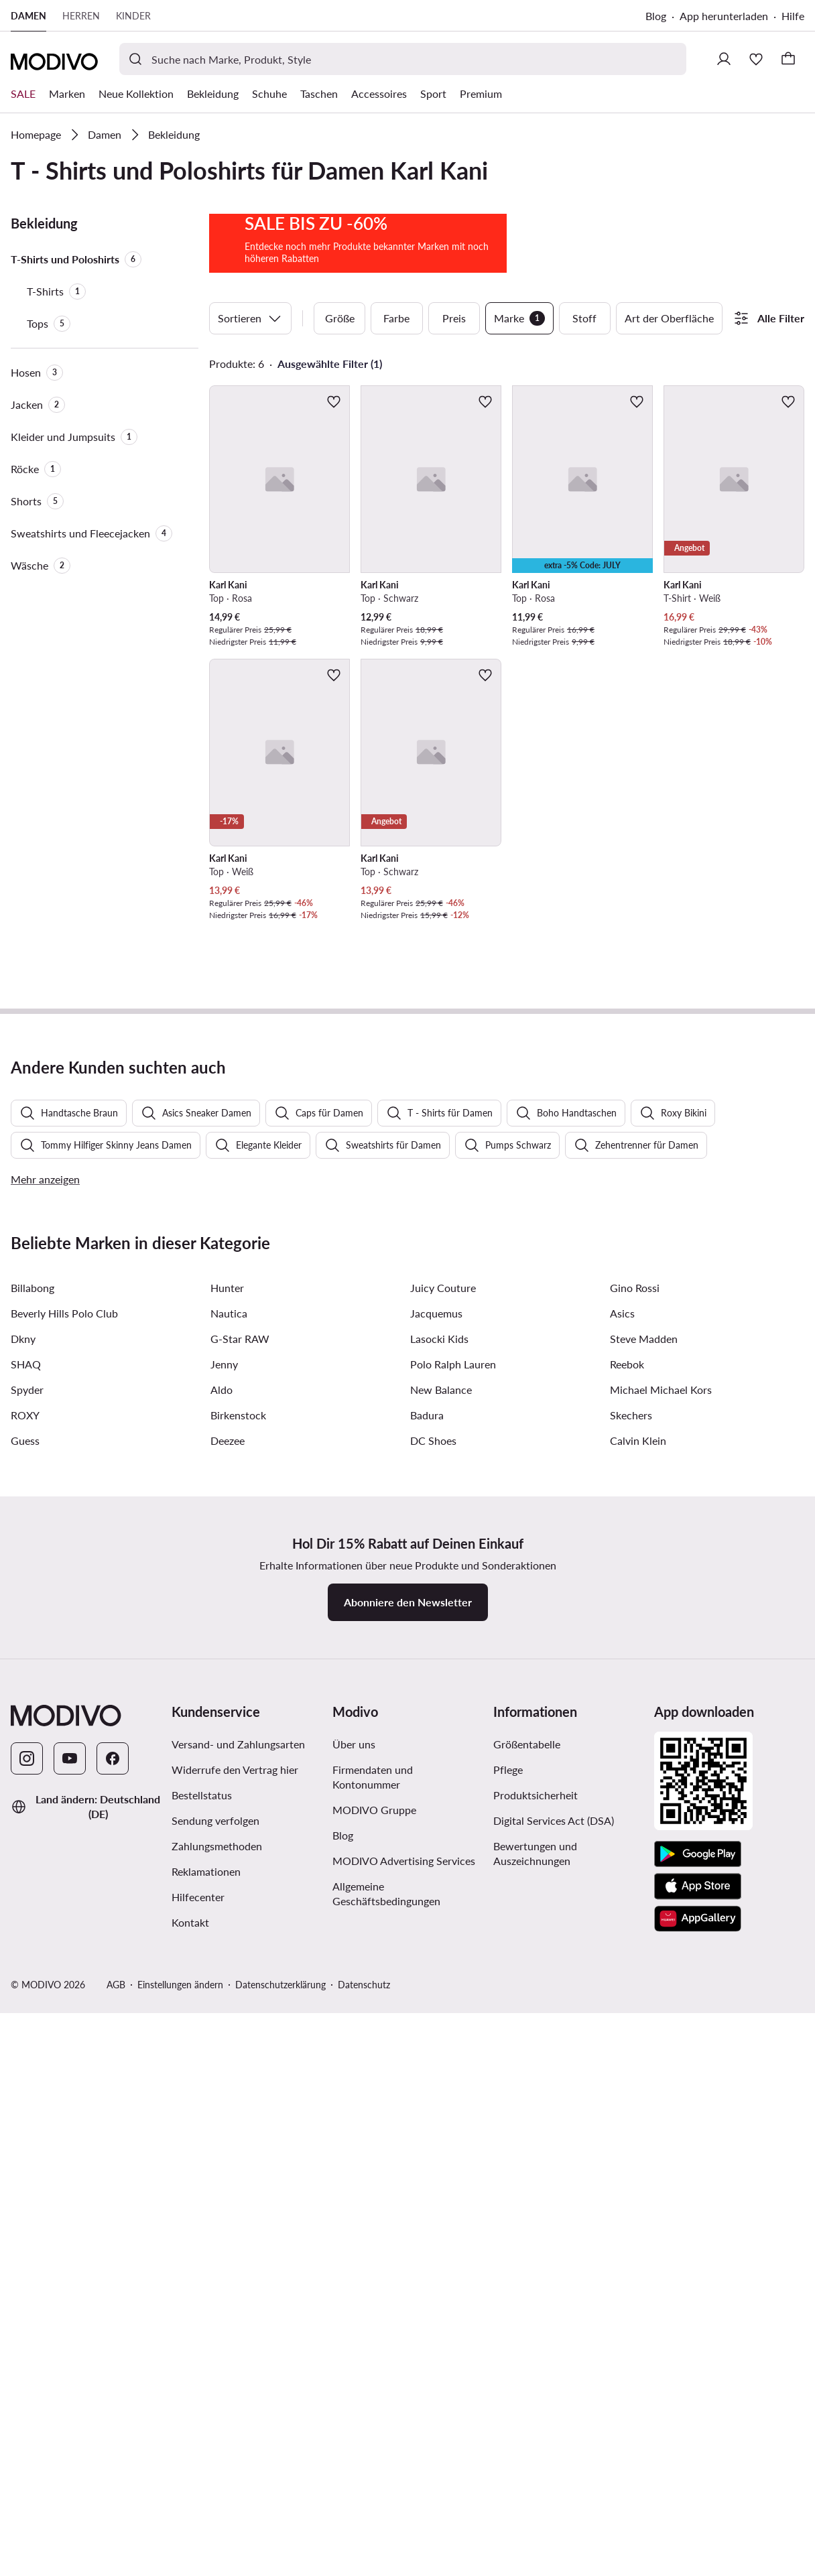 This screenshot has height=2576, width=815. Describe the element at coordinates (25, 2112) in the screenshot. I see `Guess` at that location.